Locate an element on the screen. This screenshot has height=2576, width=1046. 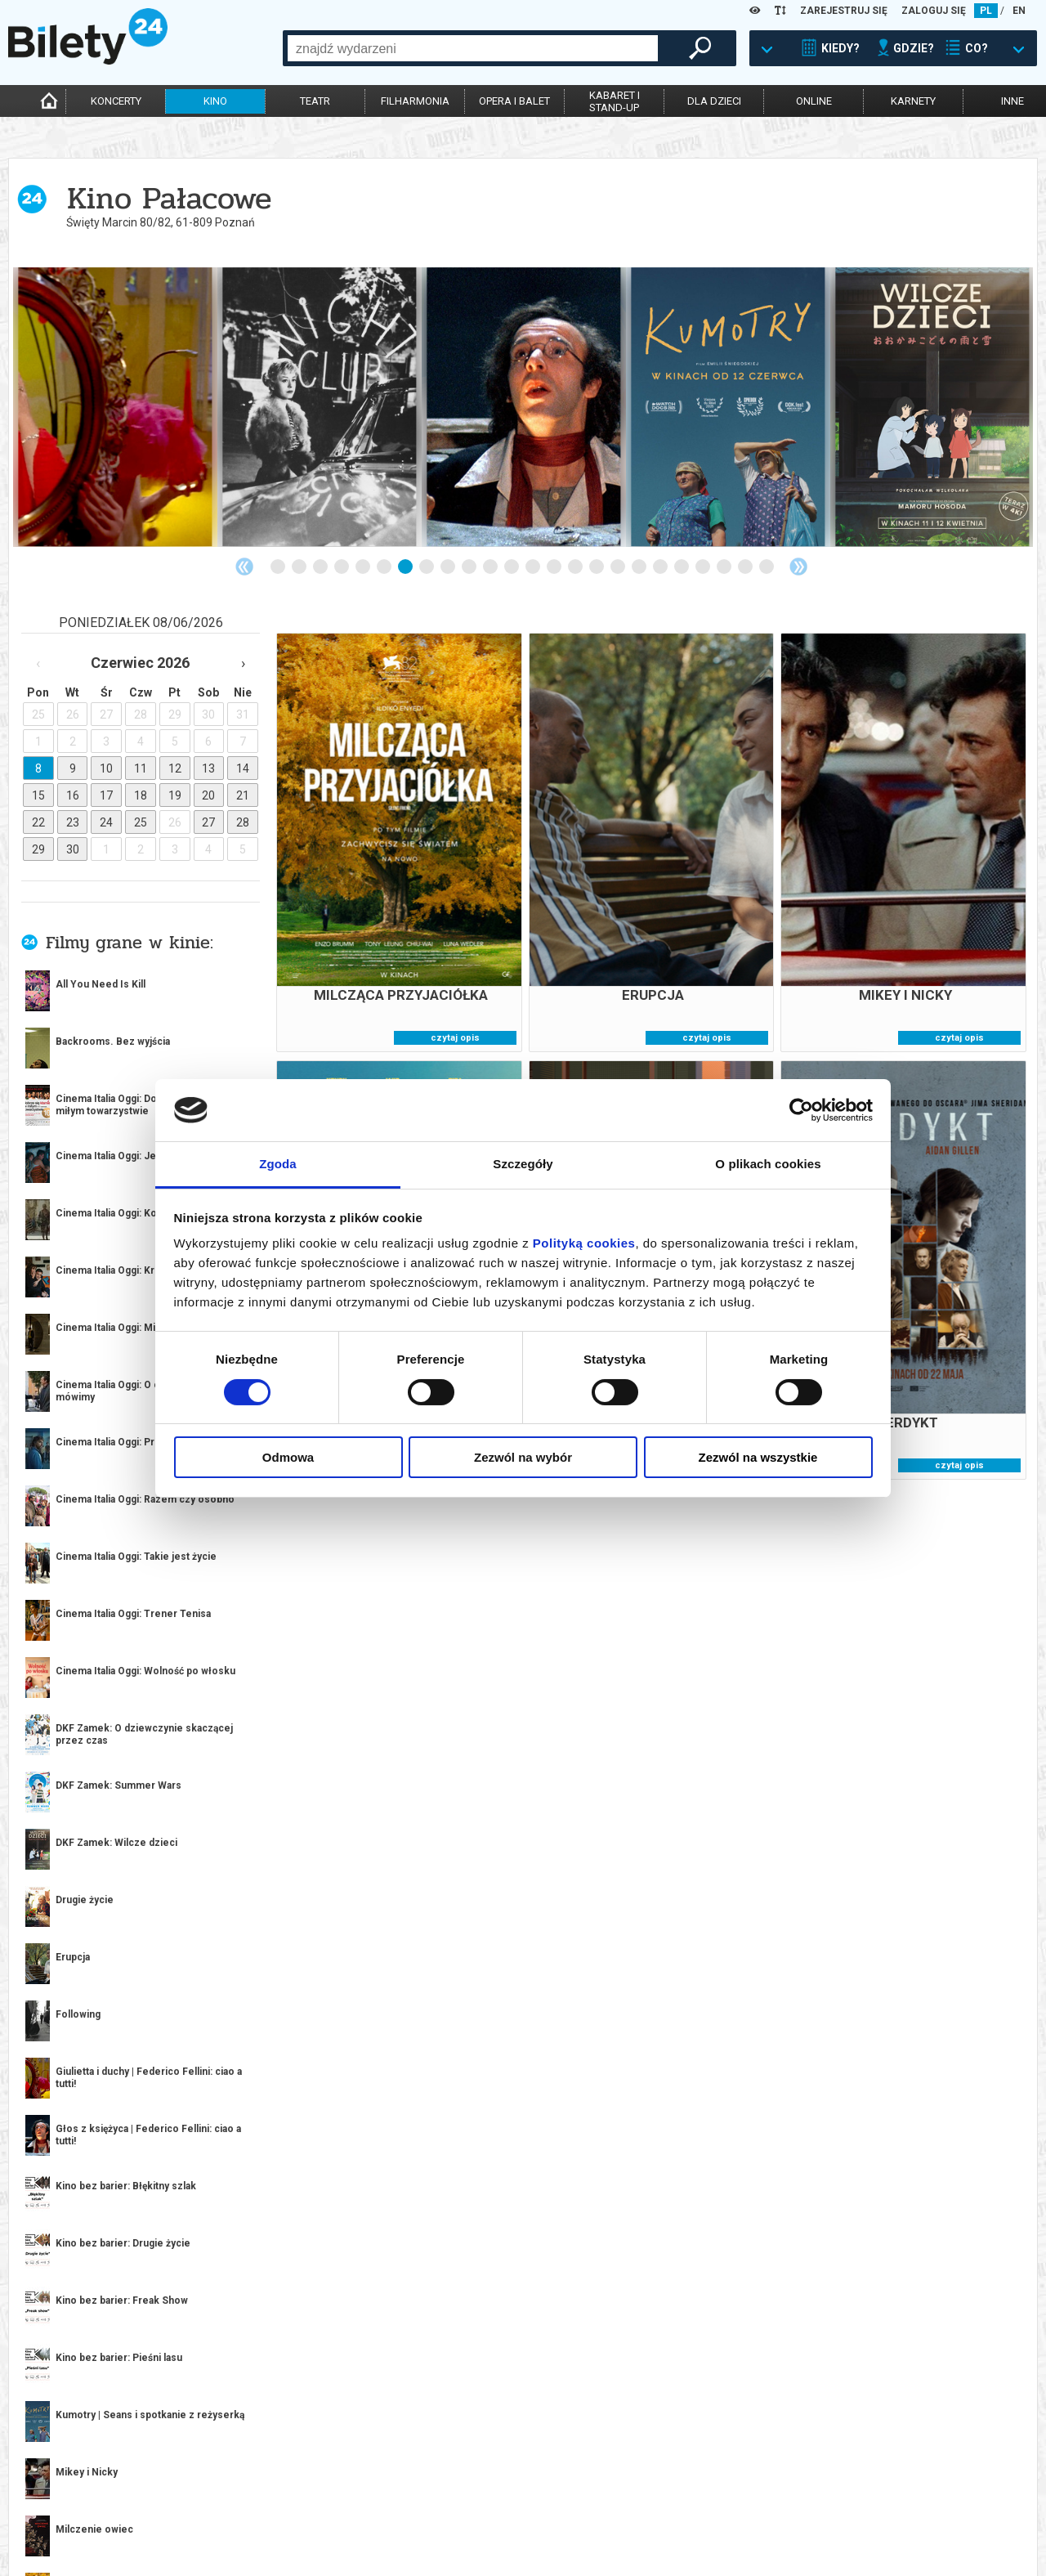
17 [tab] is located at coordinates (618, 567).